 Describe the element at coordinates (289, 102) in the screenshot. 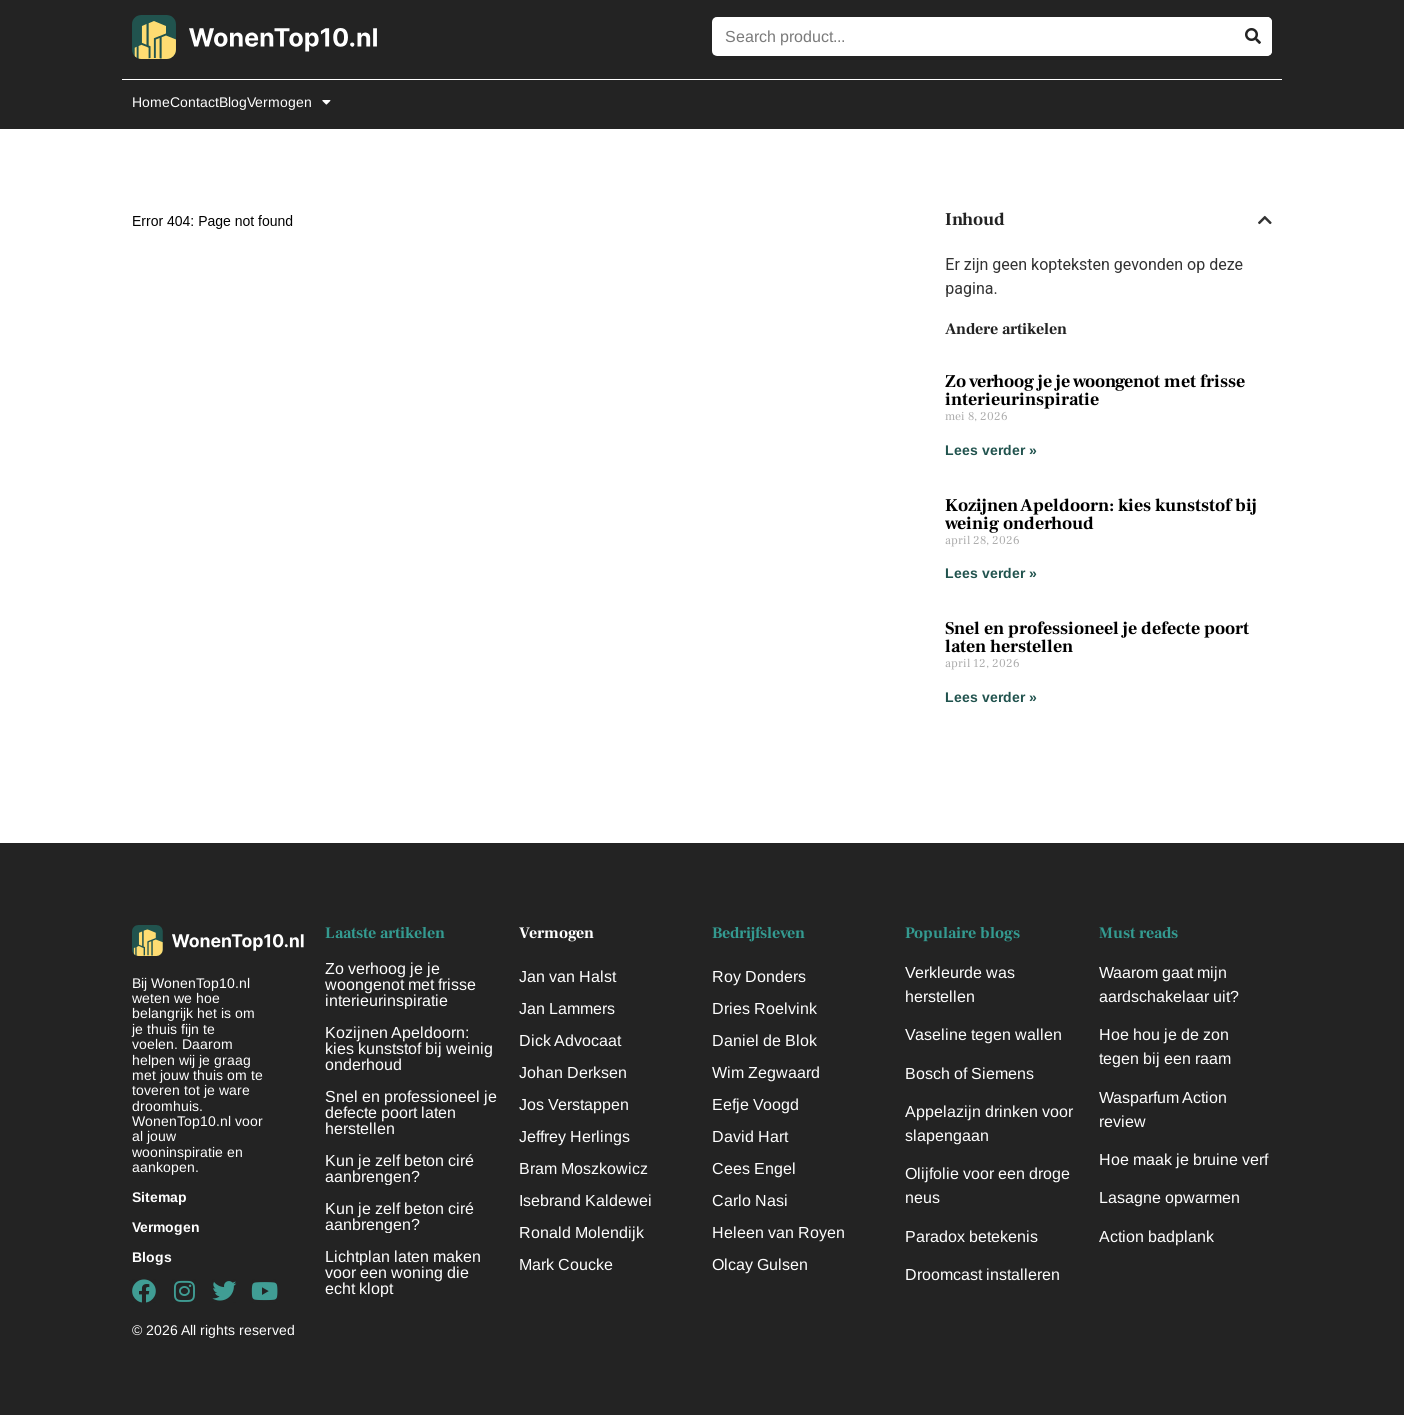

I see `Vermogen` at that location.